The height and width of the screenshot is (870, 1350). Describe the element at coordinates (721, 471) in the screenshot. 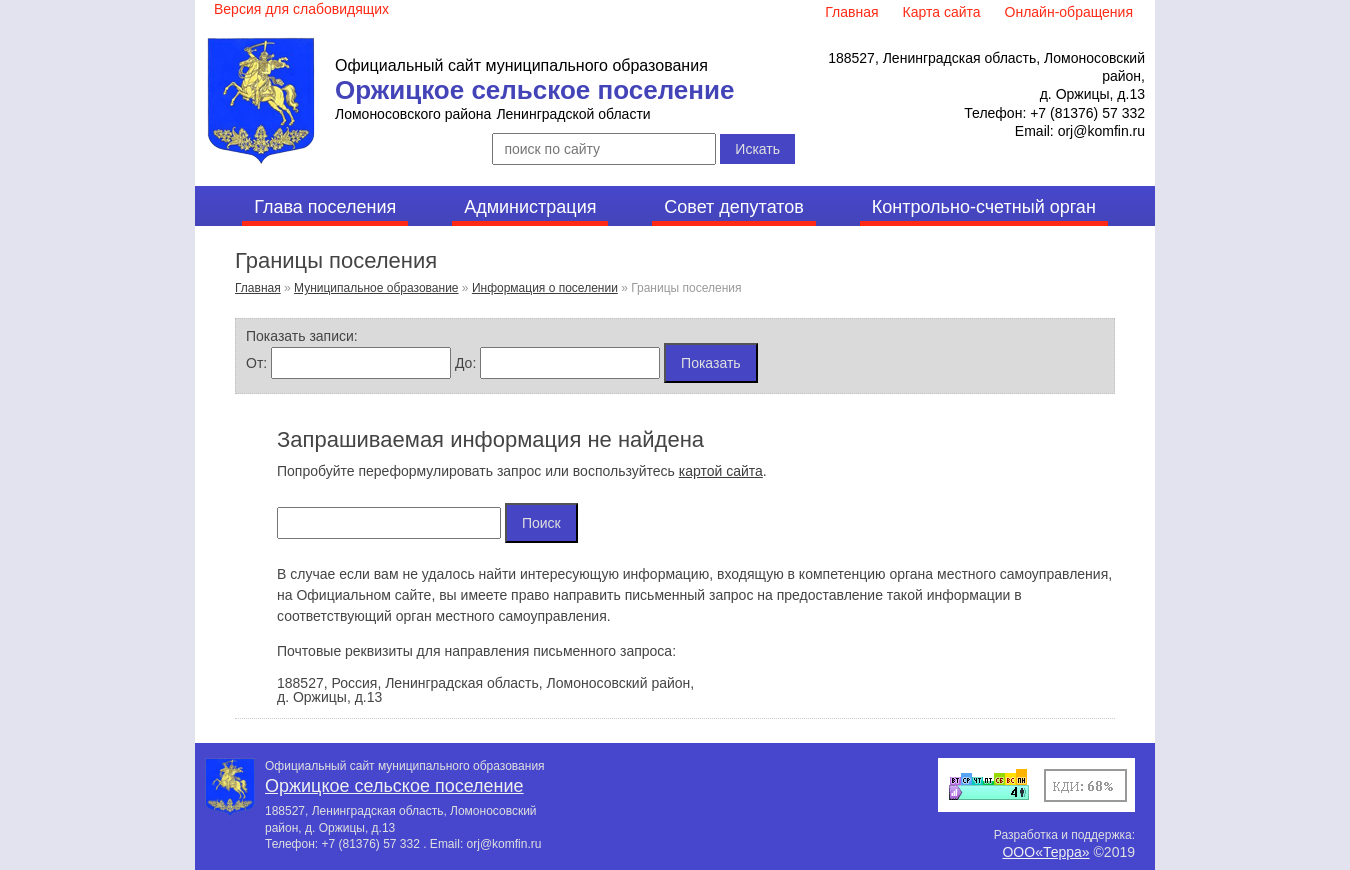

I see `картой сайта` at that location.